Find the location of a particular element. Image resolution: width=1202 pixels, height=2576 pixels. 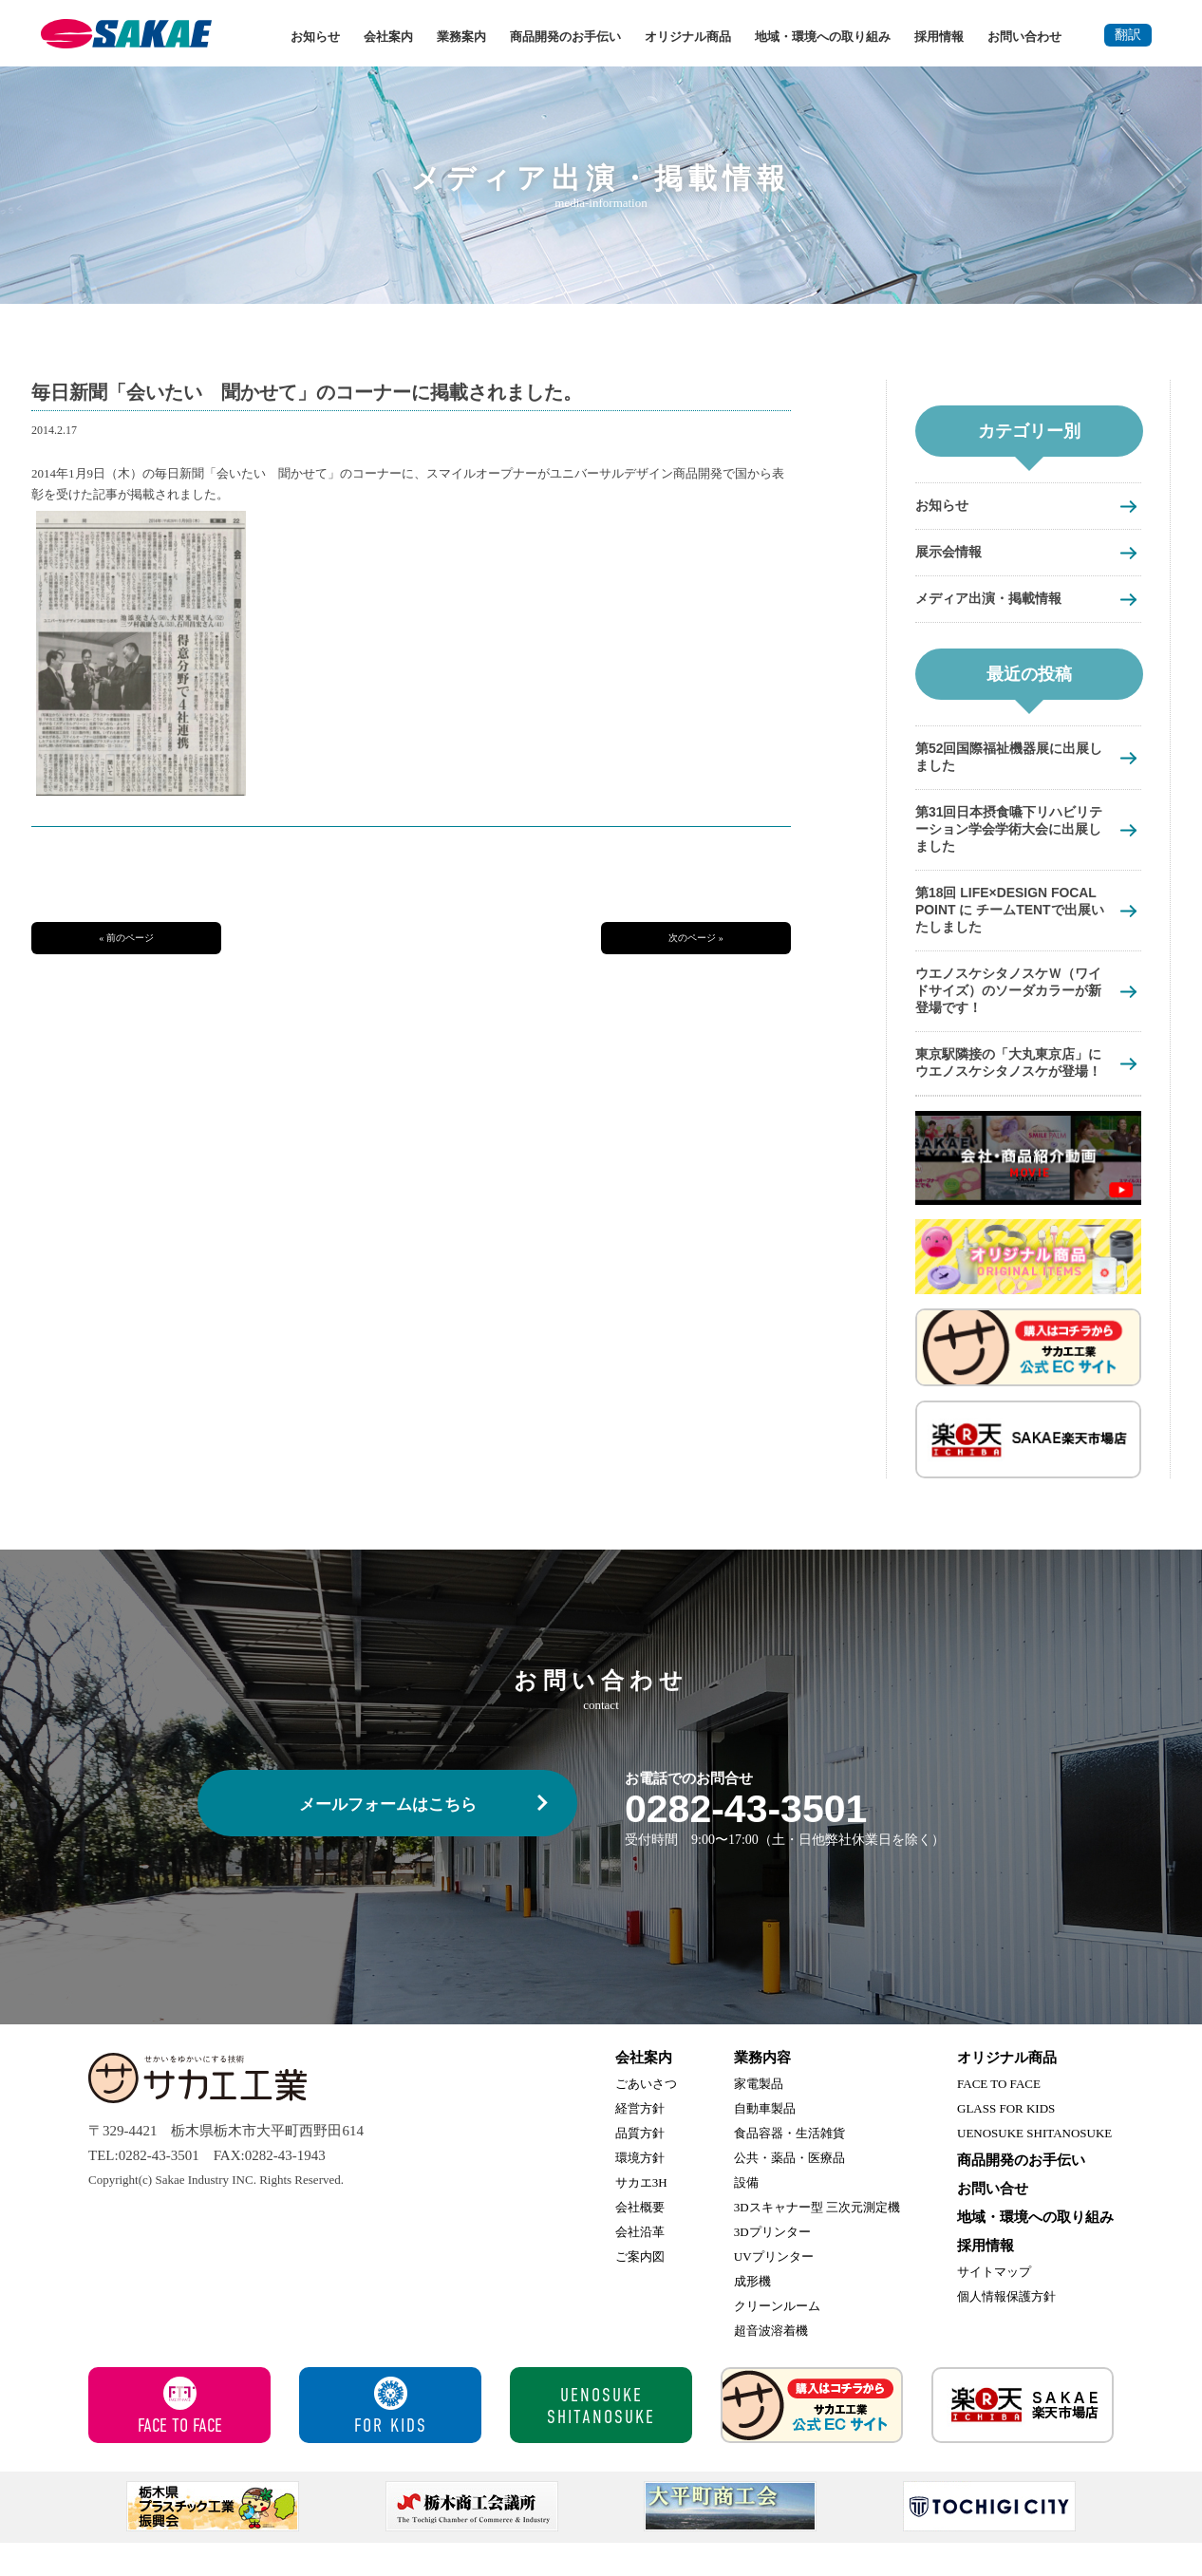

お知らせ is located at coordinates (315, 36).